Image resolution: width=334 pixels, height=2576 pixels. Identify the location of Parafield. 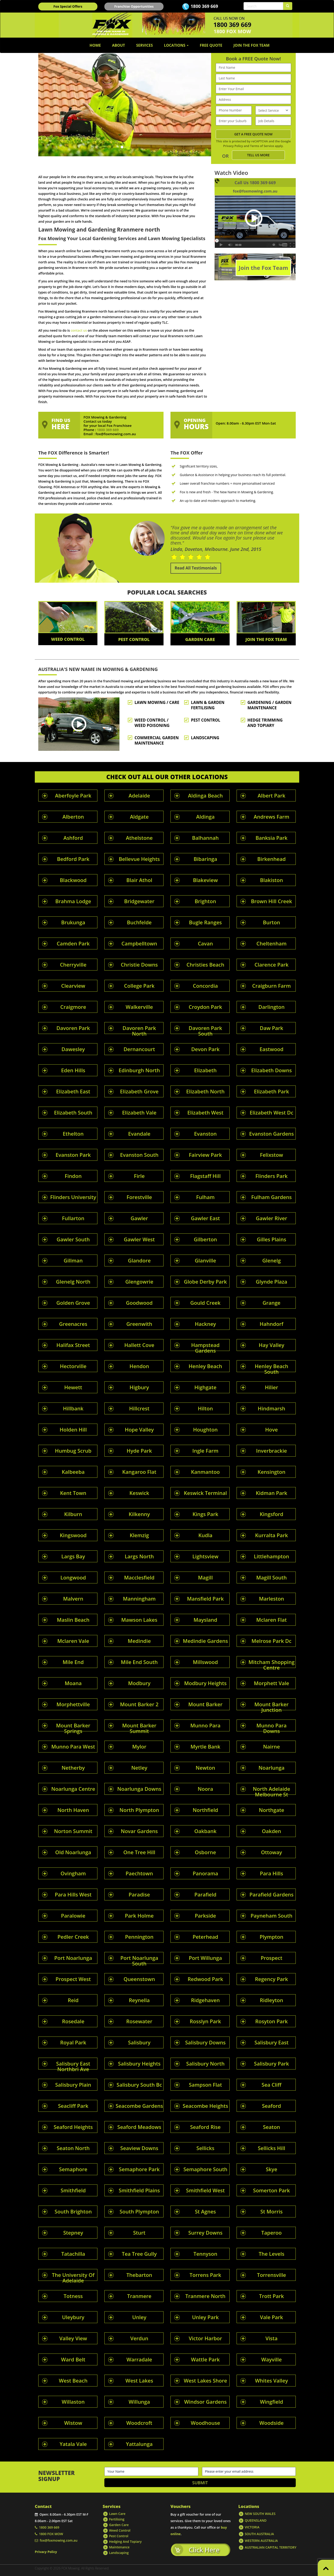
(205, 1894).